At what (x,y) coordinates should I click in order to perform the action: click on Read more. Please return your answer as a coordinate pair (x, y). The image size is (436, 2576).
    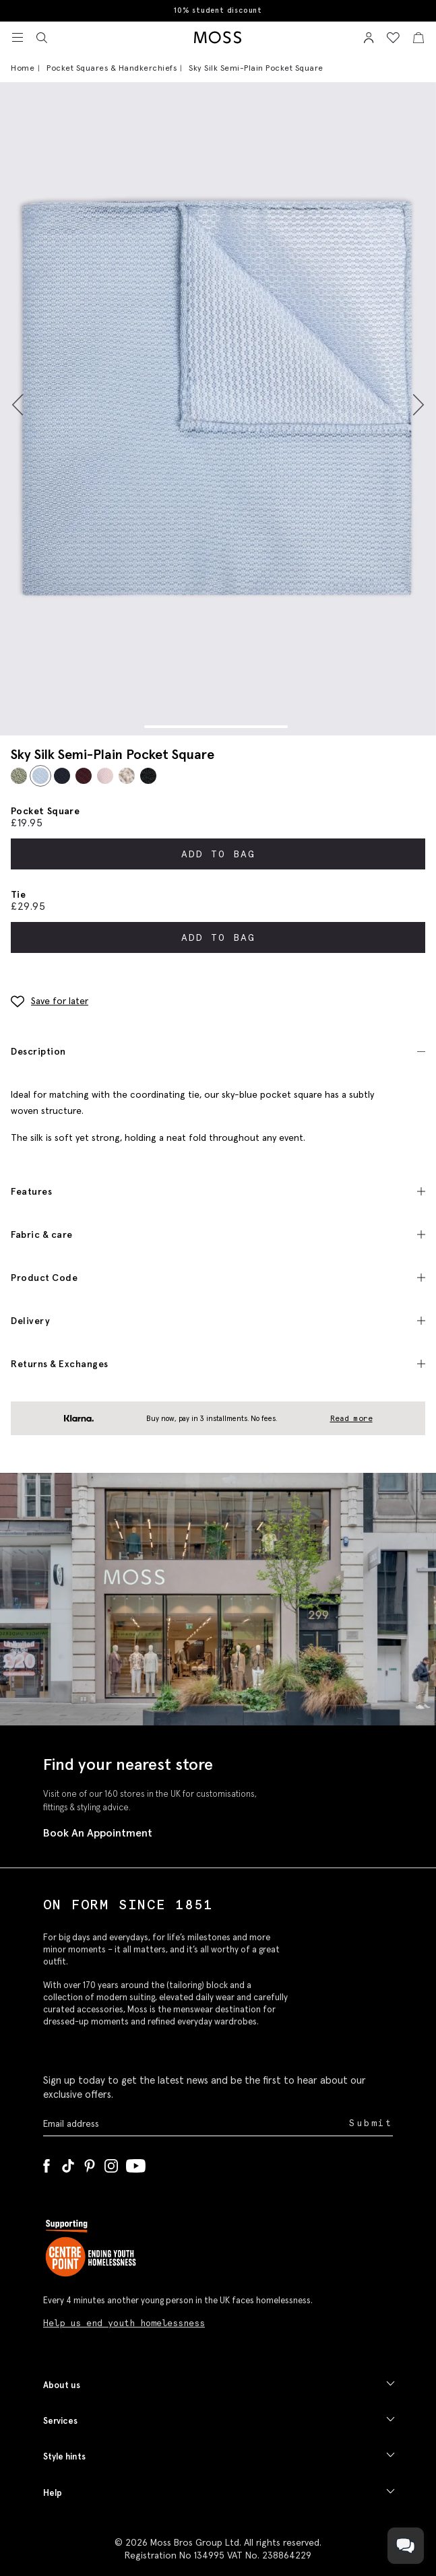
    Looking at the image, I should click on (351, 1418).